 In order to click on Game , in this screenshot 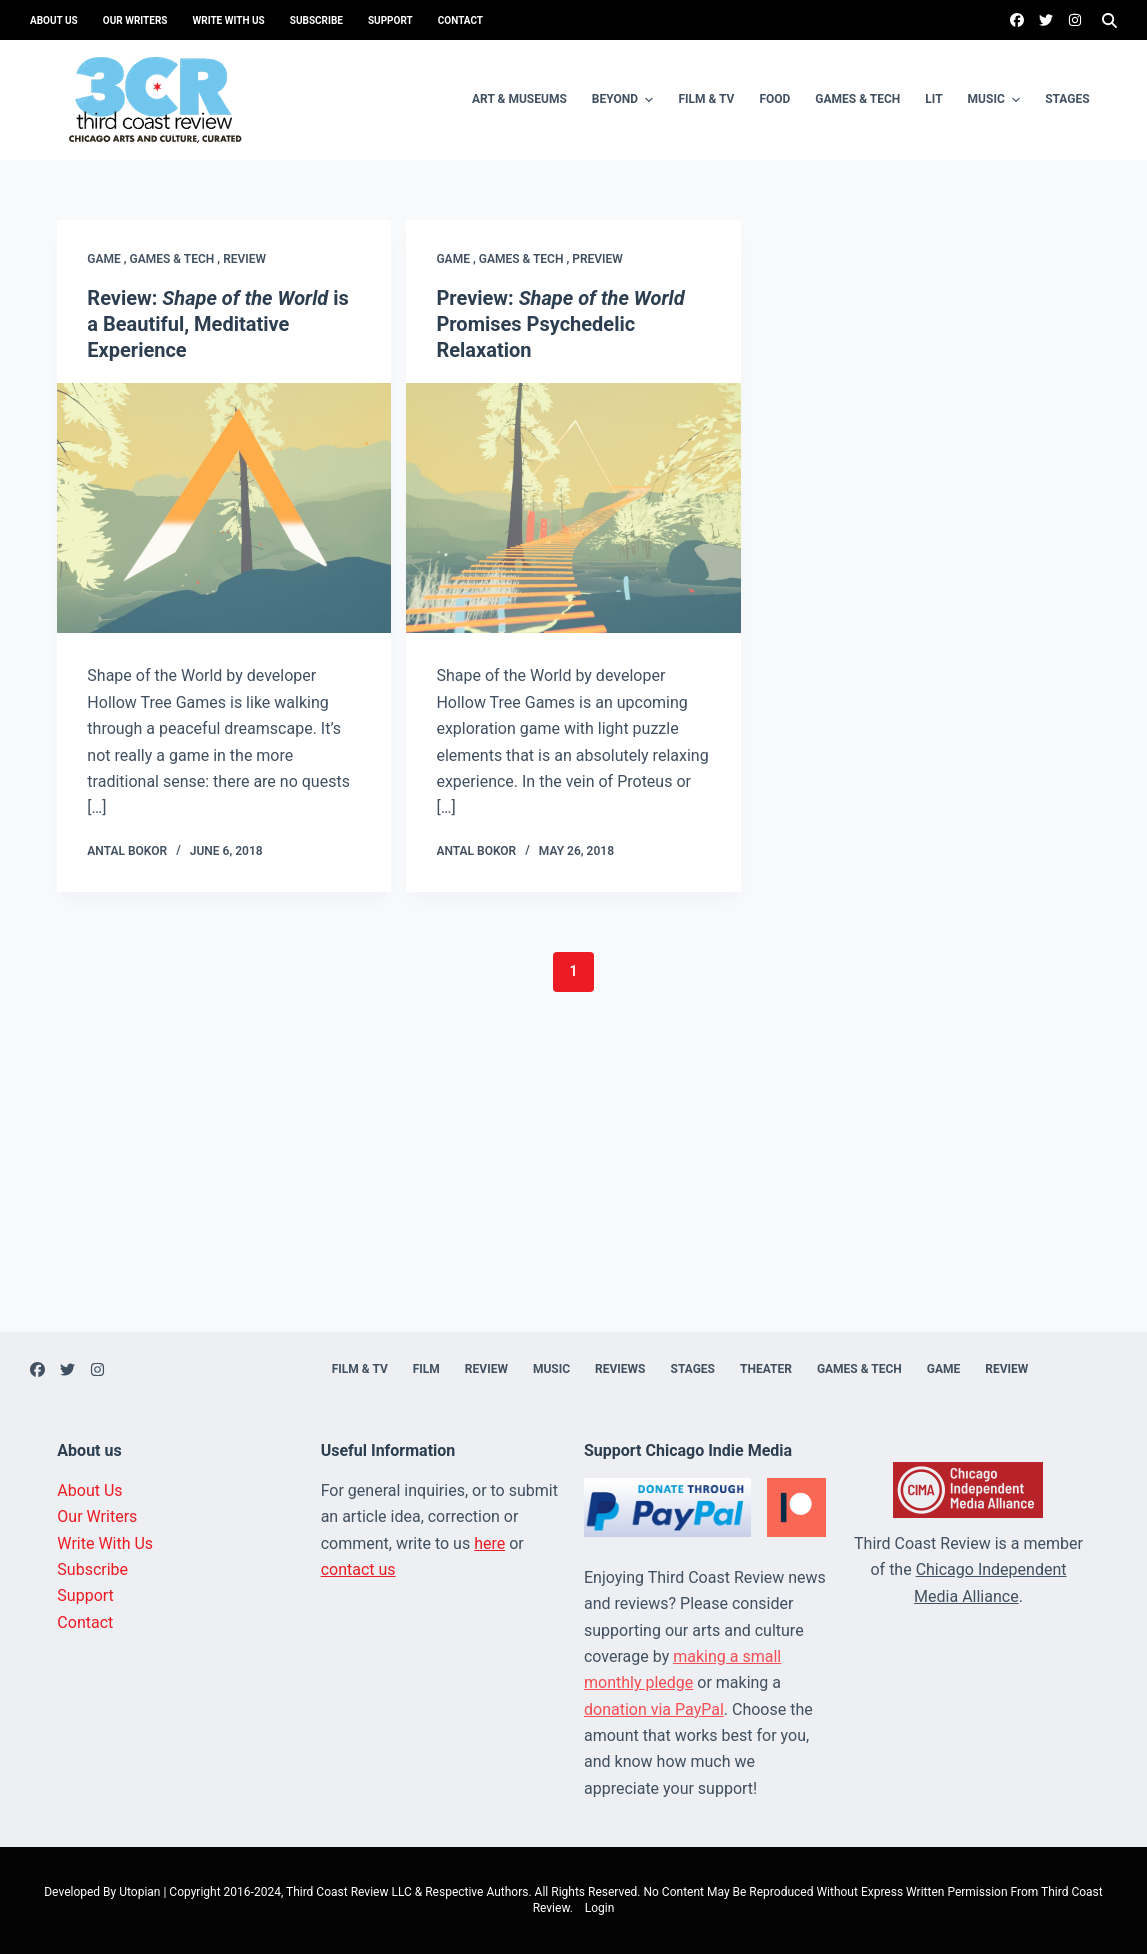, I will do `click(108, 259)`.